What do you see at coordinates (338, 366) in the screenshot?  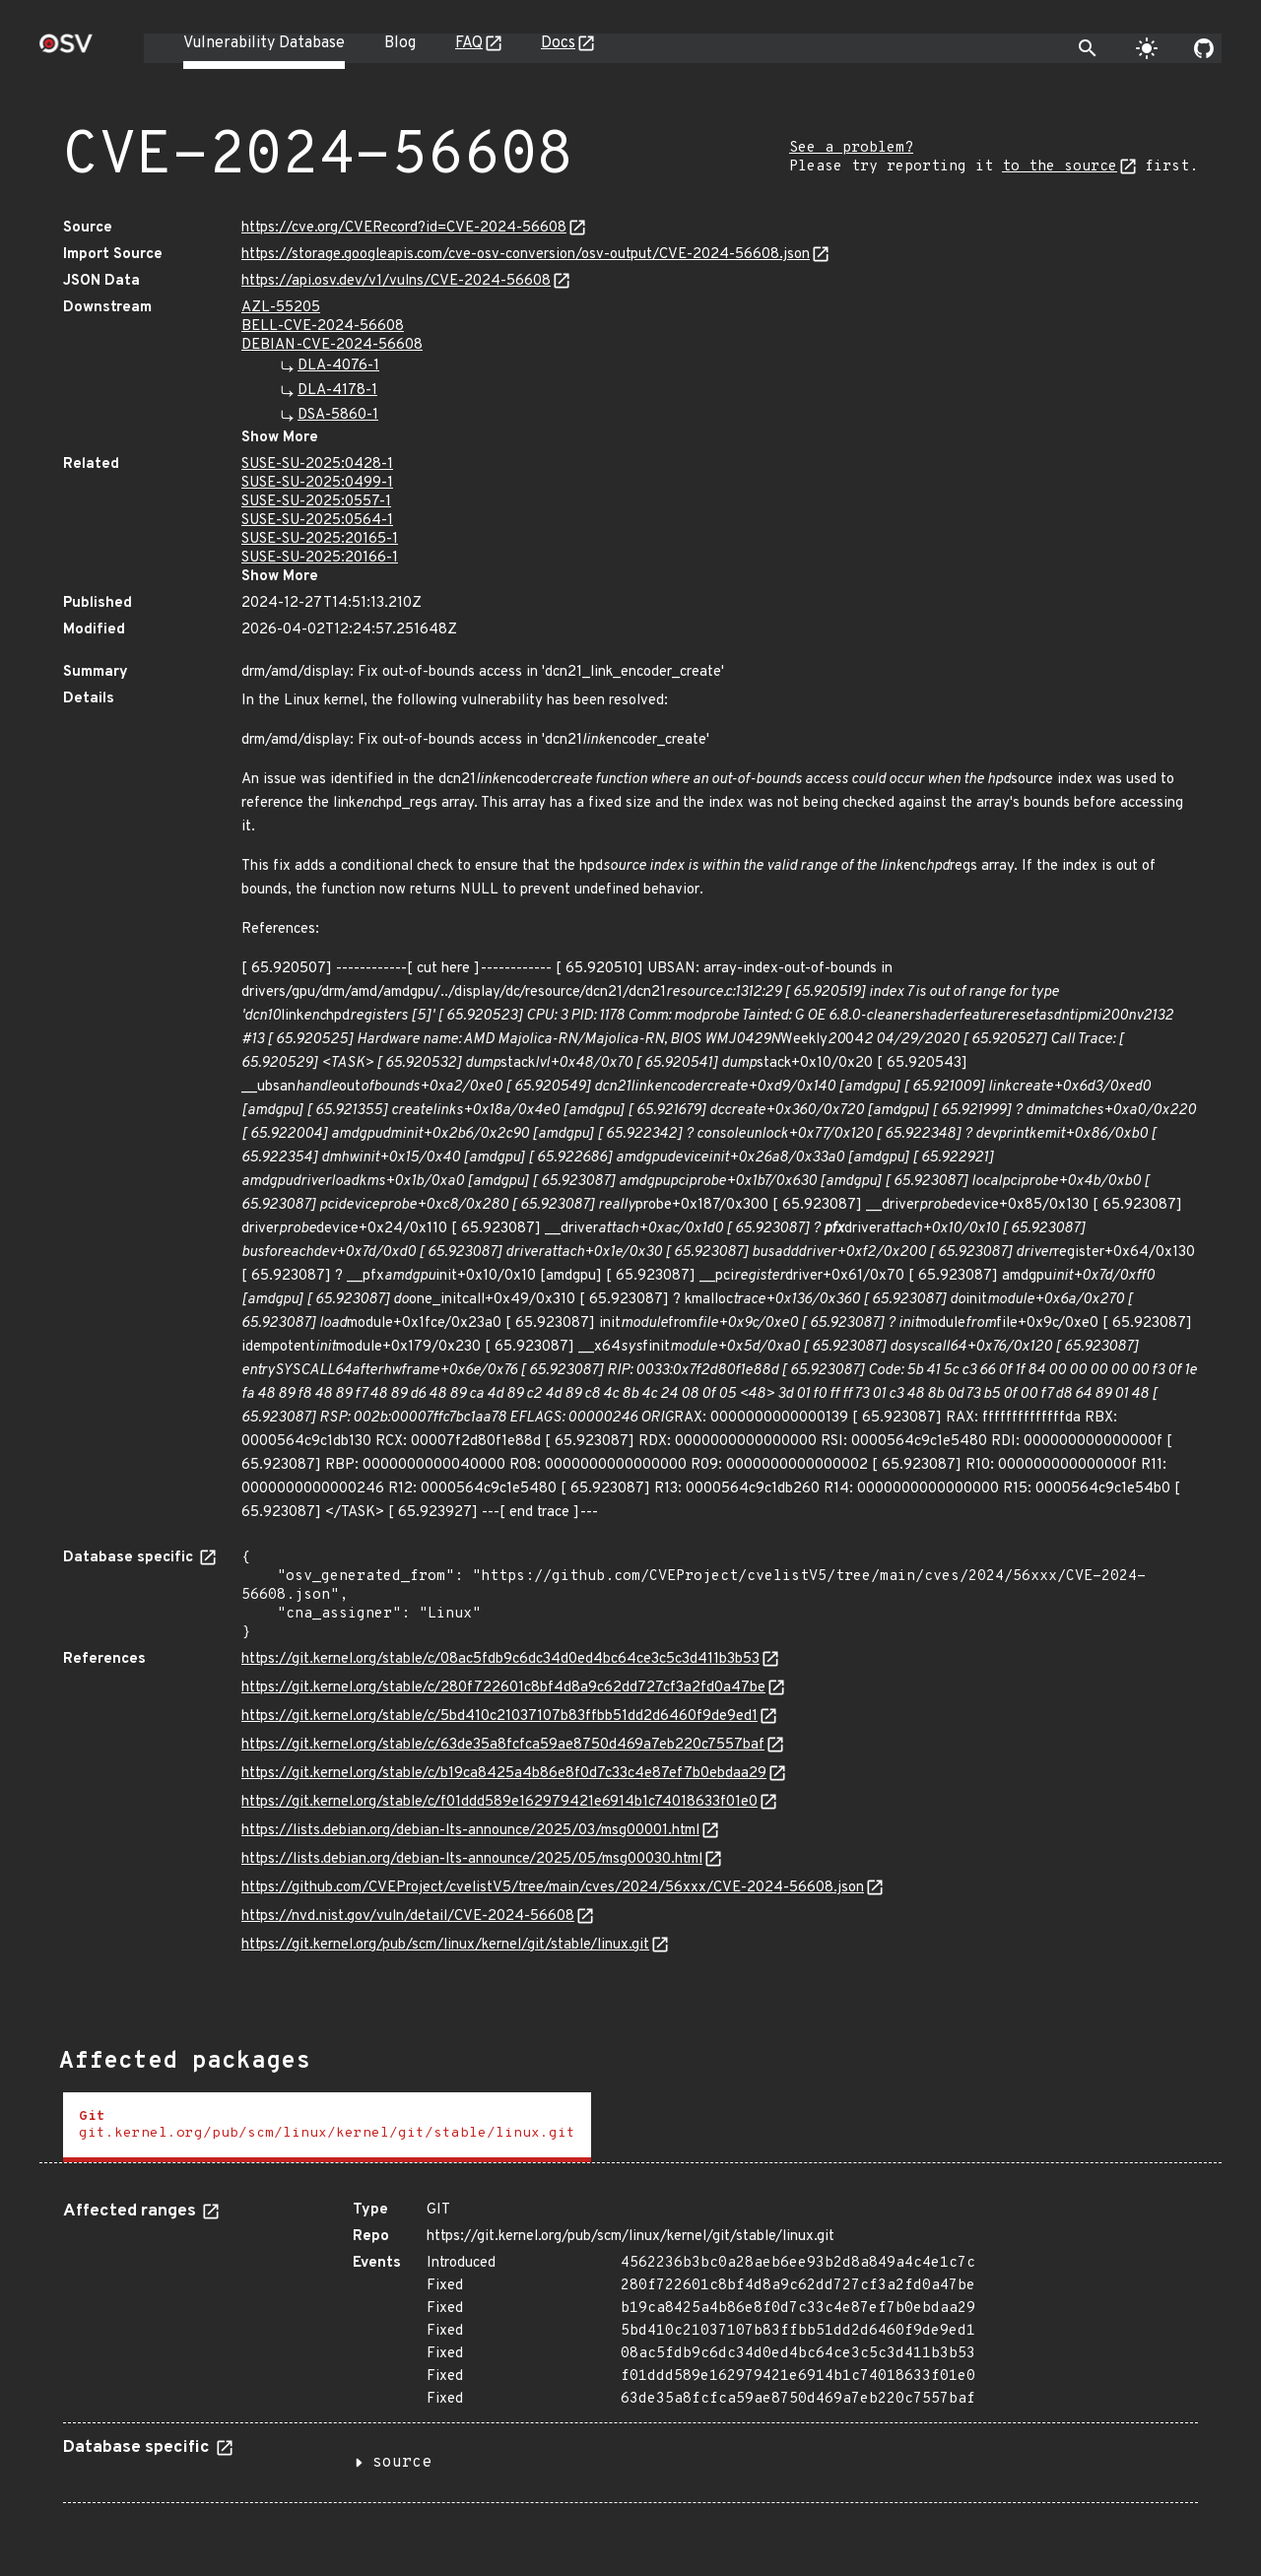 I see `DLA-4076-1` at bounding box center [338, 366].